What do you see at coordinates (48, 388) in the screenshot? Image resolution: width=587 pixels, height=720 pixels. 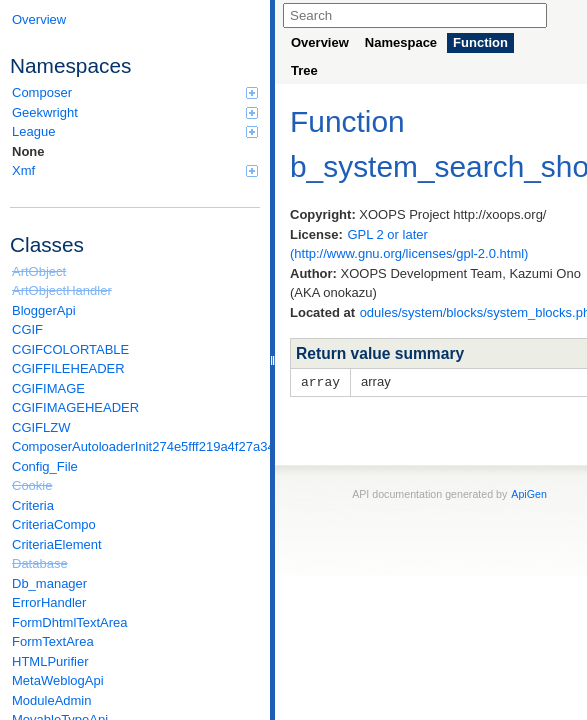 I see `CGIFIMAGE` at bounding box center [48, 388].